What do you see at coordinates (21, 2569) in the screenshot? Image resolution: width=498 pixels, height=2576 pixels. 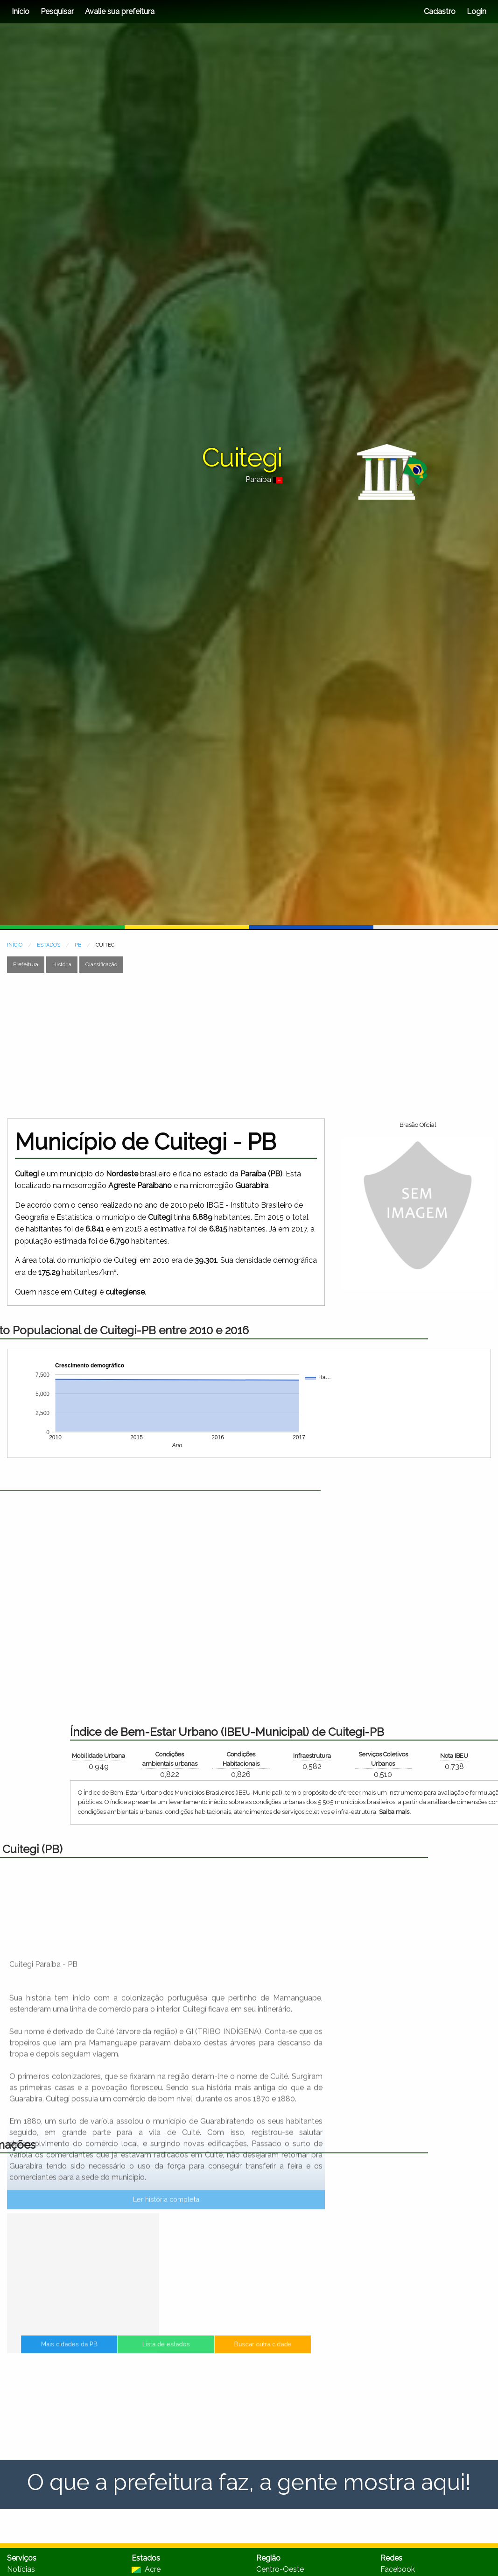 I see `Notícias` at bounding box center [21, 2569].